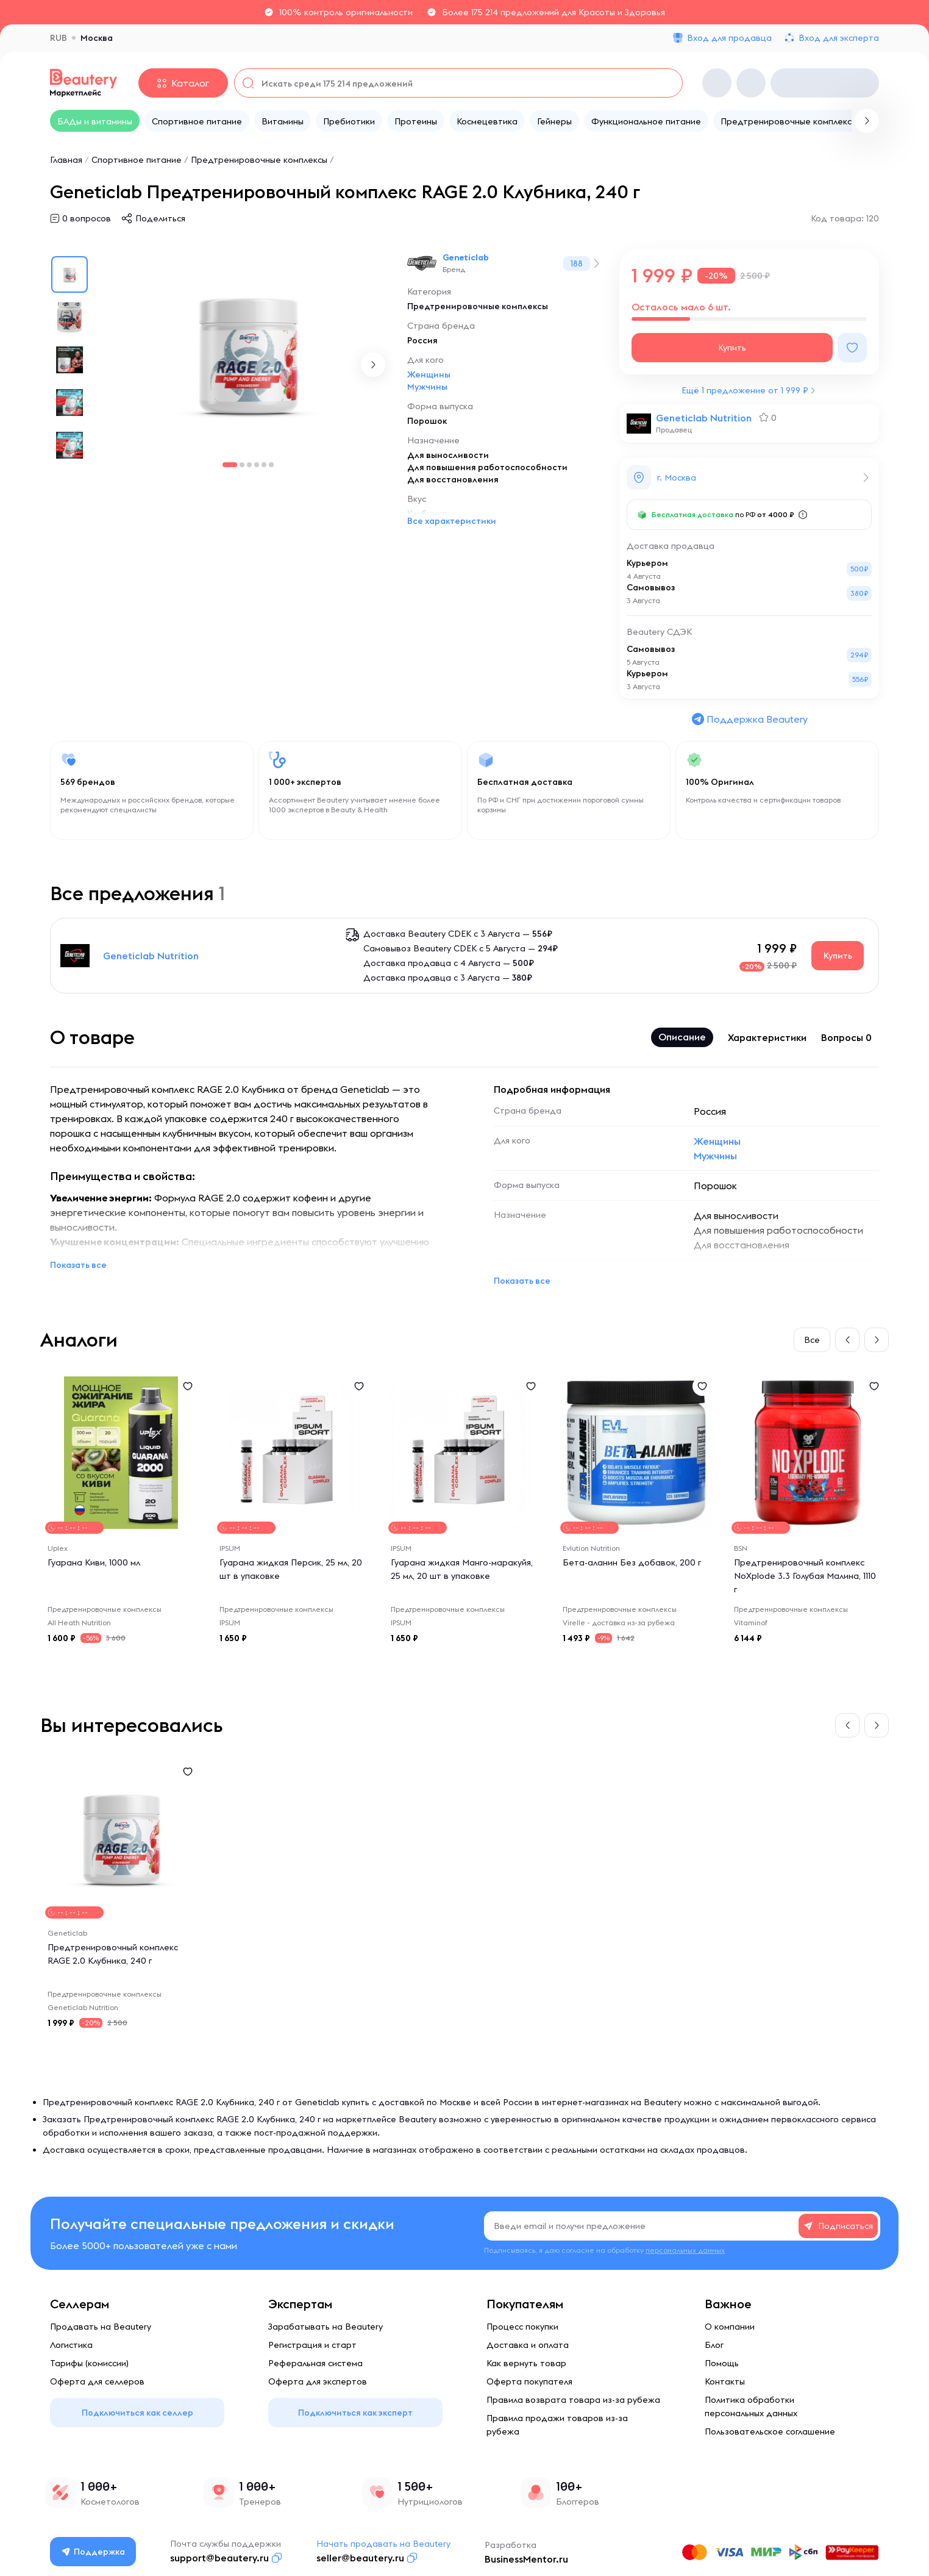 The image size is (929, 2576). I want to click on support@beautery.ru, so click(219, 2558).